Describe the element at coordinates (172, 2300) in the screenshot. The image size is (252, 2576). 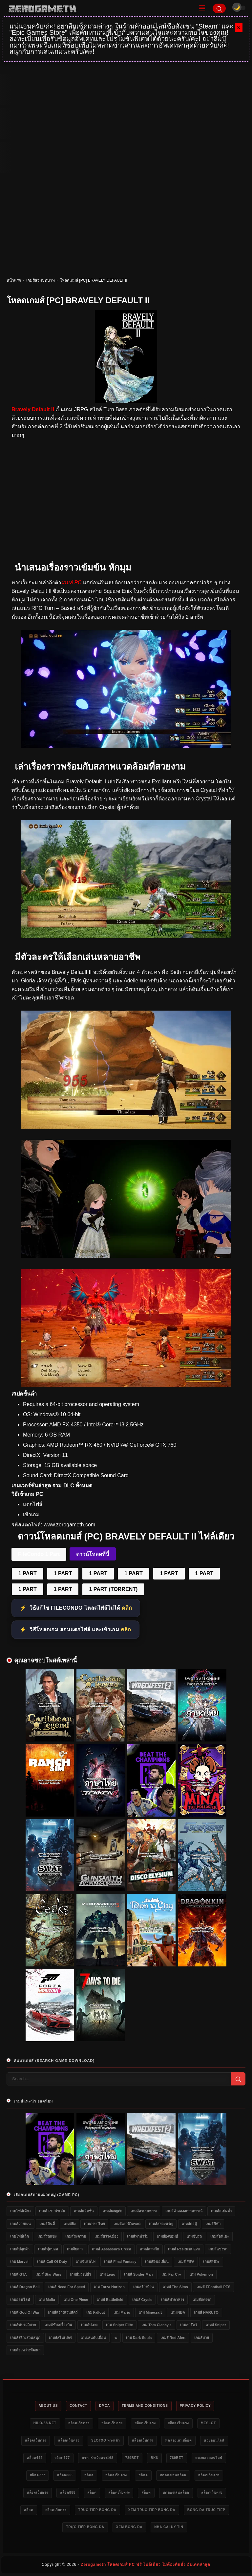
I see `เกมส์ทำอาหาร` at that location.